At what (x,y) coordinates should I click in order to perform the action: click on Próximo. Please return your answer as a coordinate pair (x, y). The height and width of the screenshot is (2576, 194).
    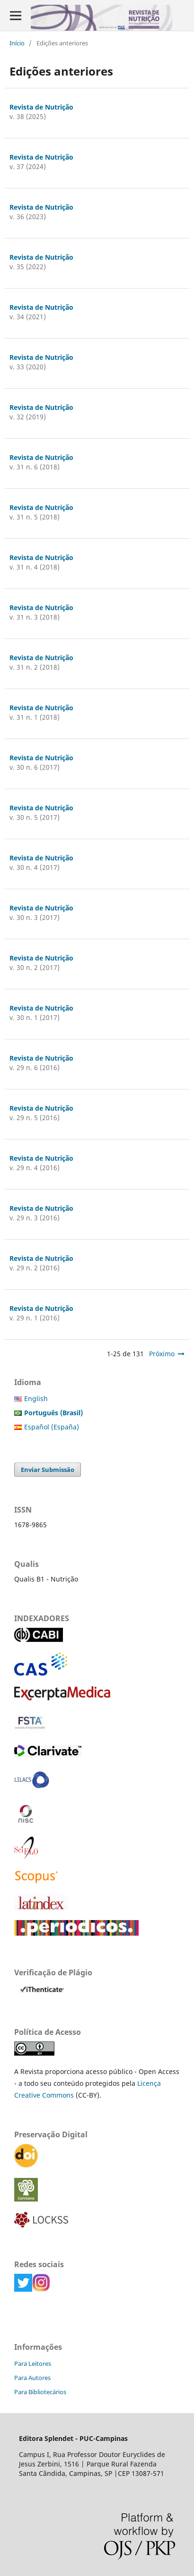
    Looking at the image, I should click on (162, 1353).